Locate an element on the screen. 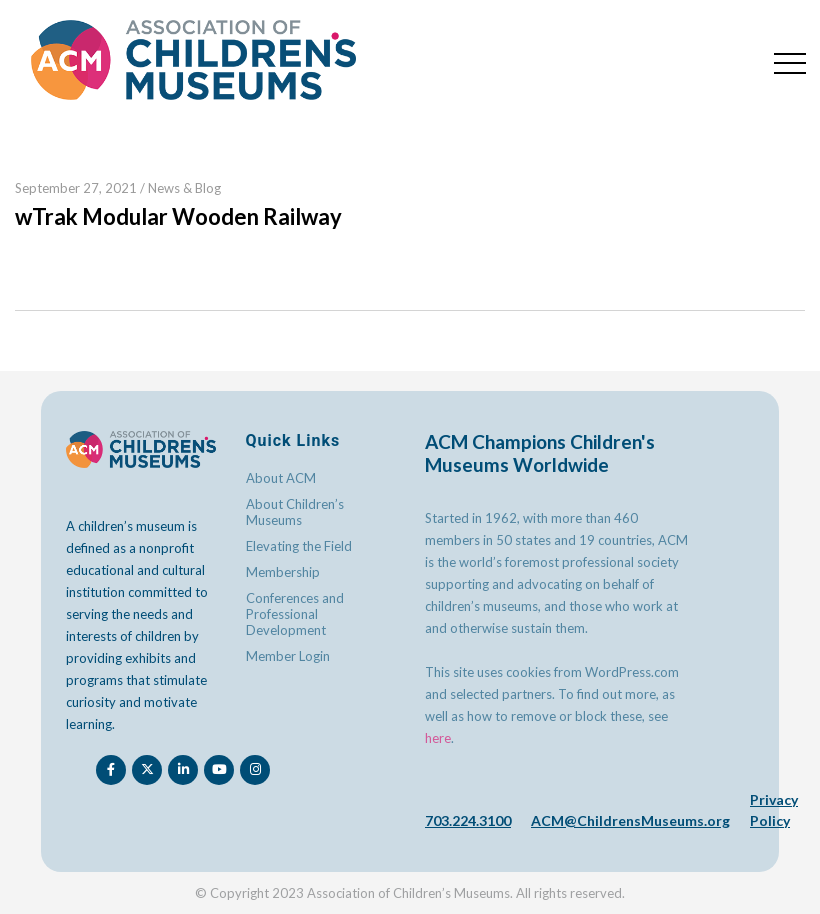 The height and width of the screenshot is (914, 820). Membership is located at coordinates (283, 572).